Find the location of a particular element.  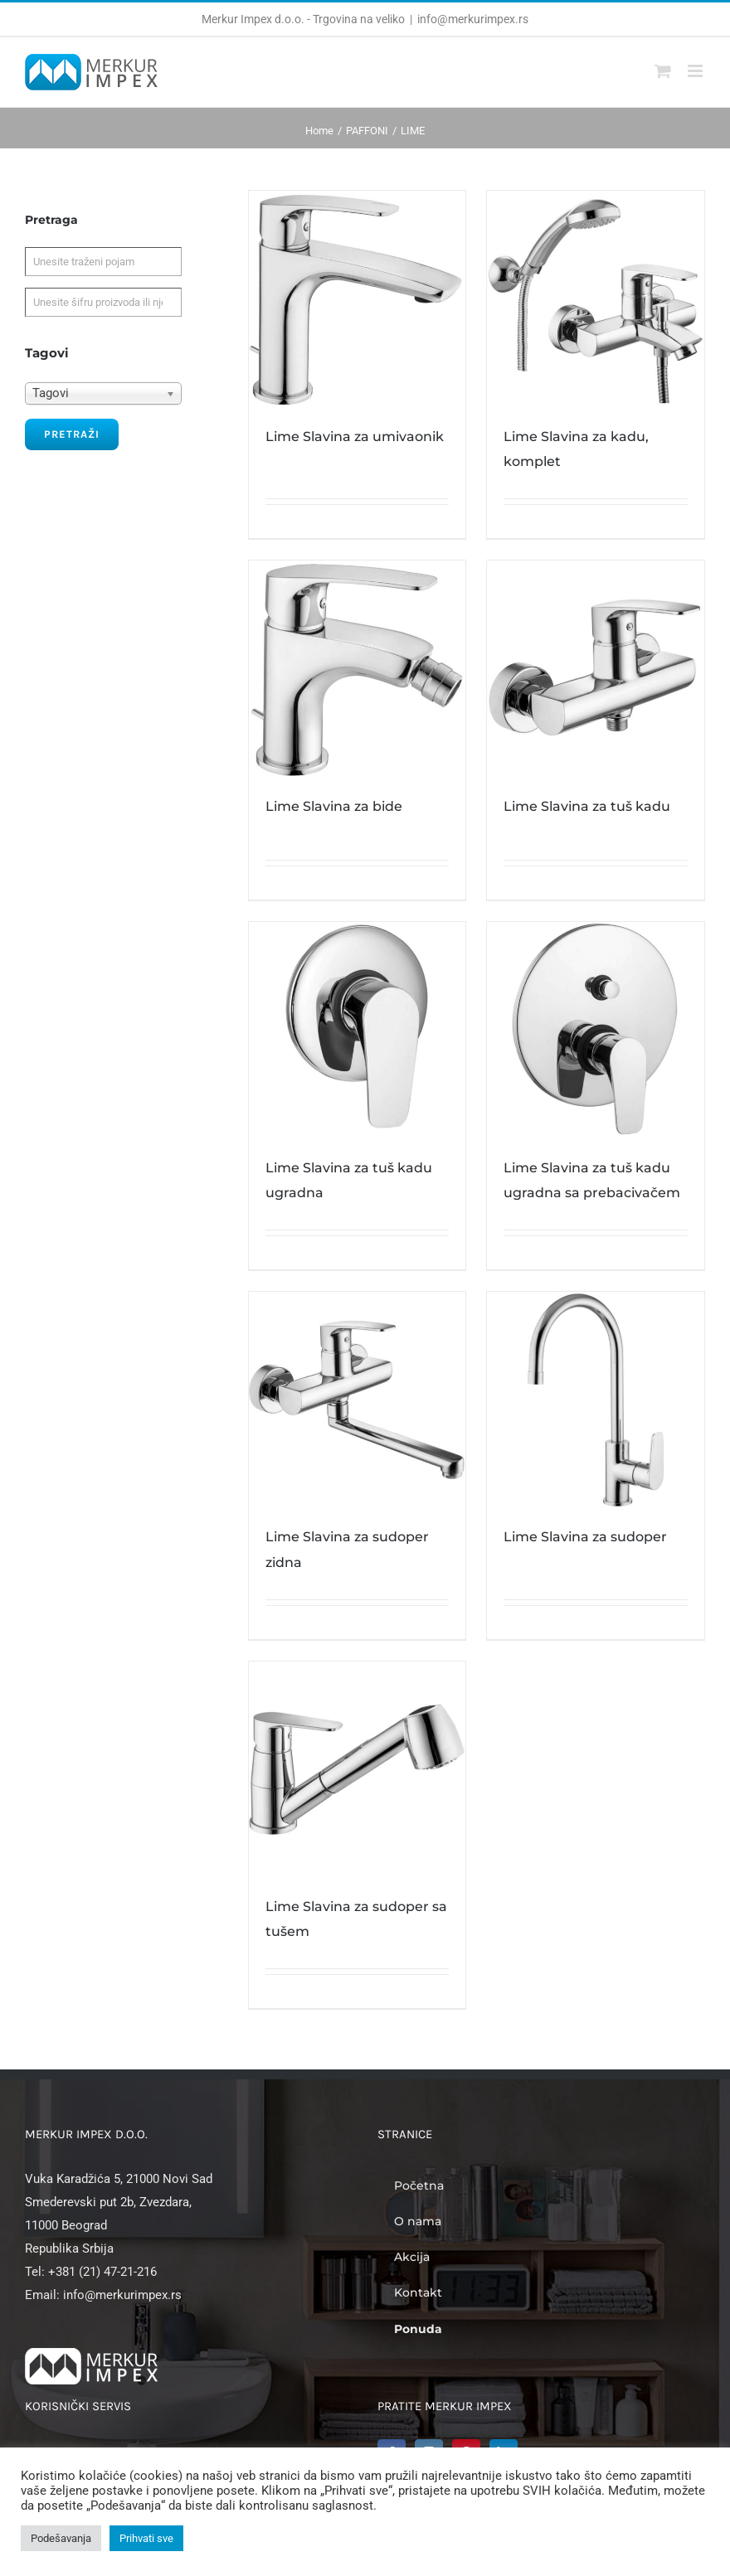

[Lime Slavina za tuš kadu] is located at coordinates (595, 669).